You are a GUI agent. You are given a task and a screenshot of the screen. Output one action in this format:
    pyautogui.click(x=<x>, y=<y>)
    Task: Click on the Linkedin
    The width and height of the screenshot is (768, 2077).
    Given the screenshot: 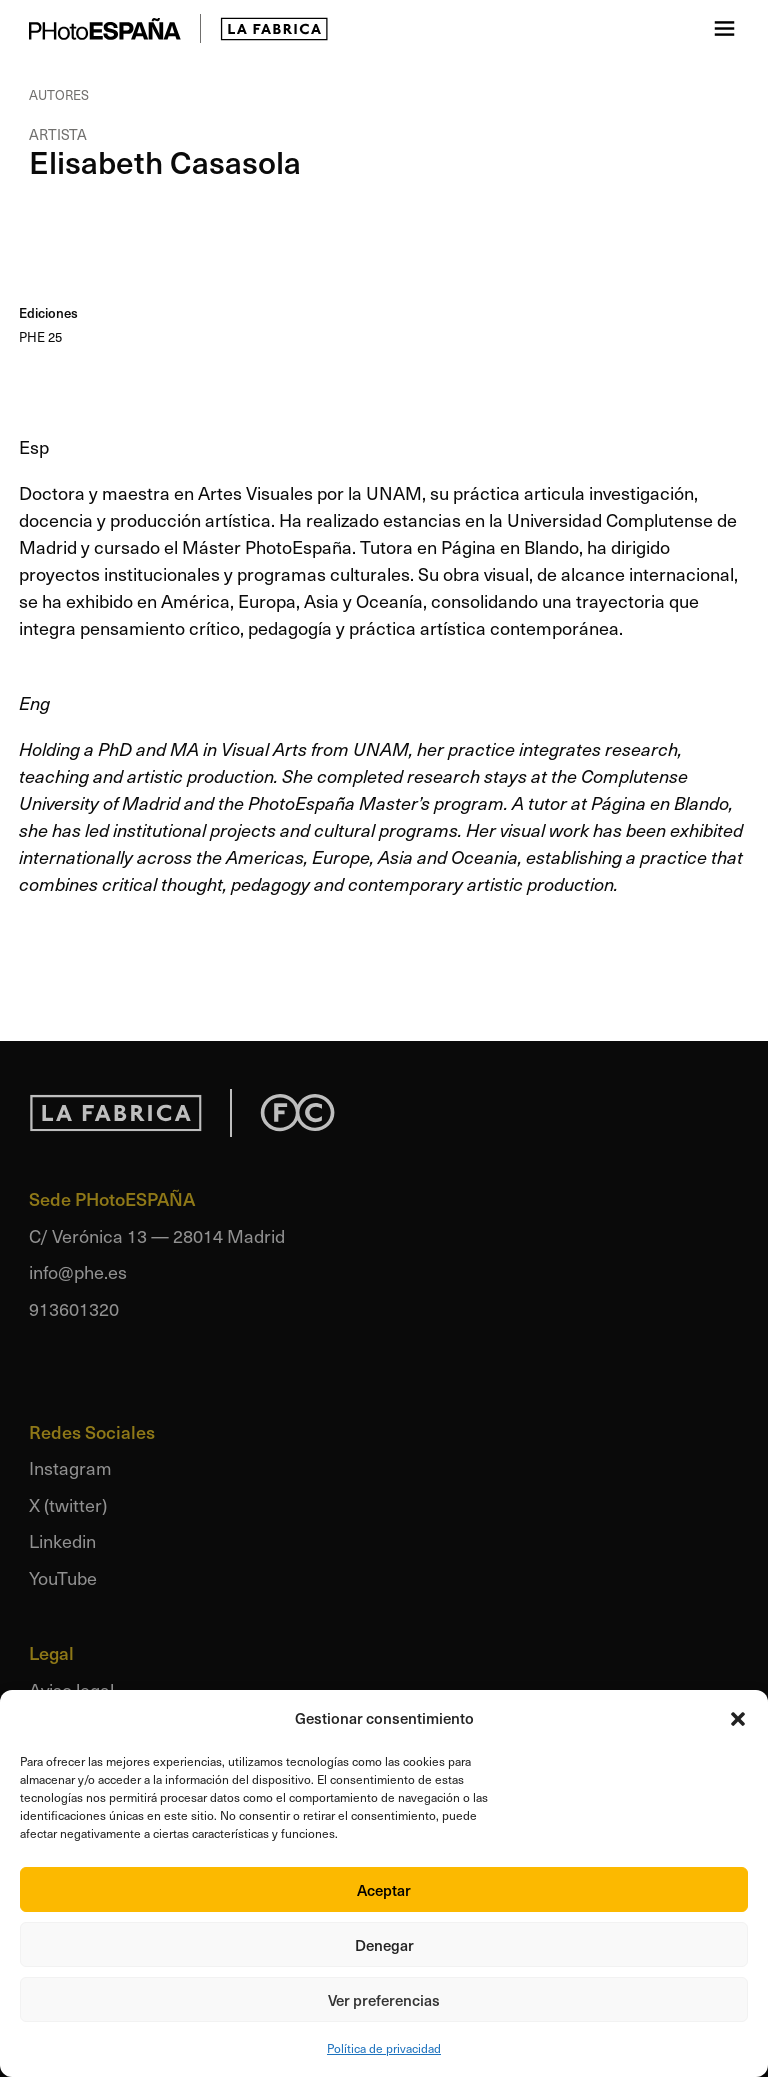 What is the action you would take?
    pyautogui.click(x=62, y=1540)
    